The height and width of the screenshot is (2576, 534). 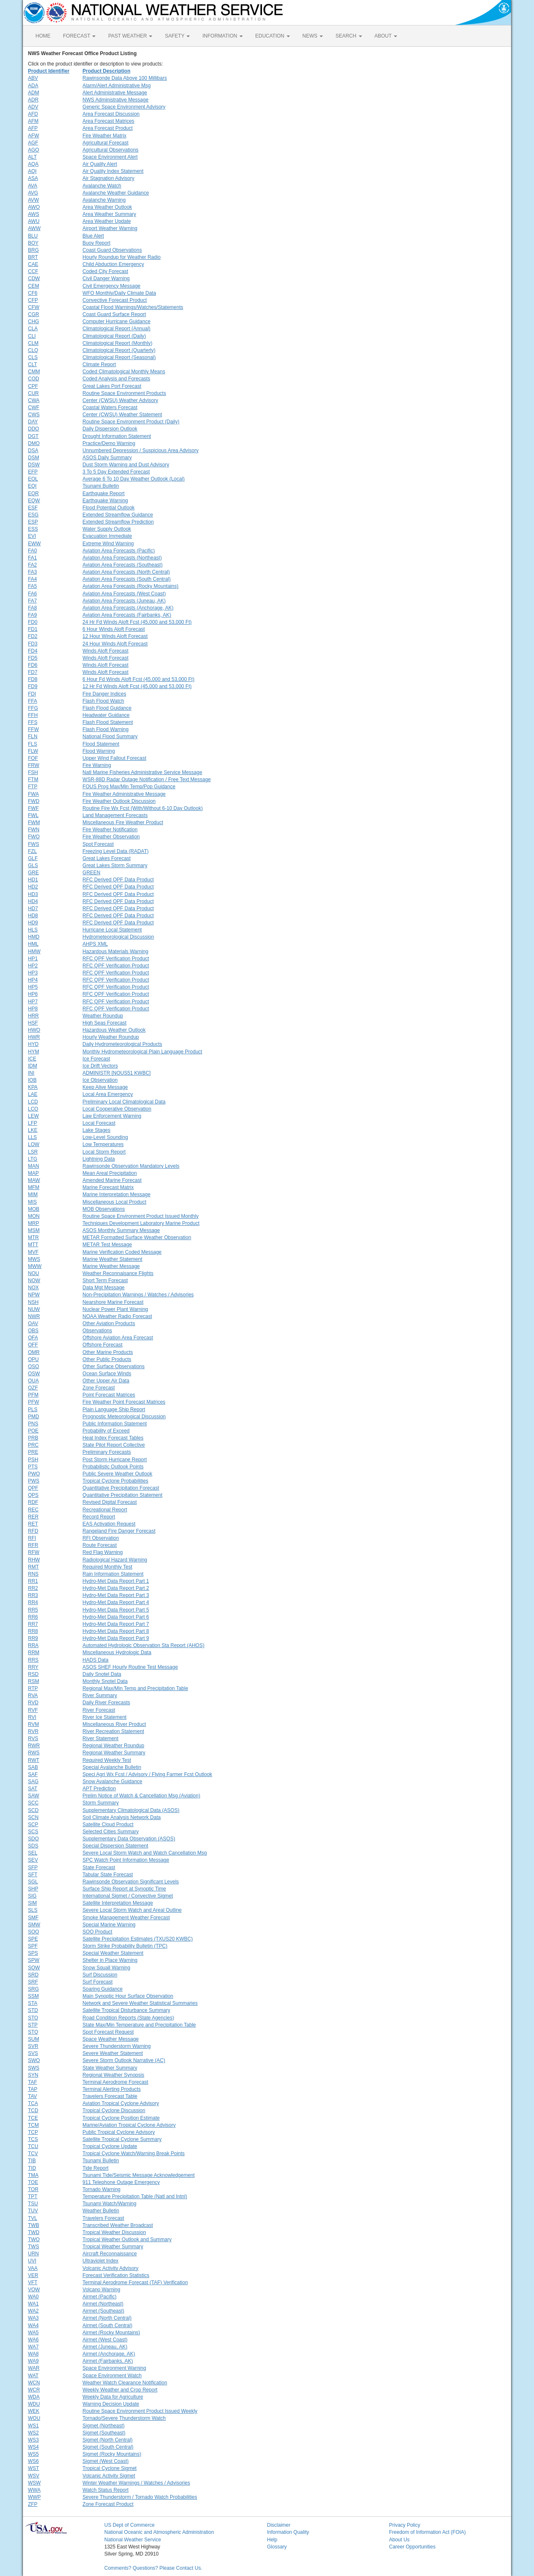 I want to click on SPW, so click(x=33, y=1960).